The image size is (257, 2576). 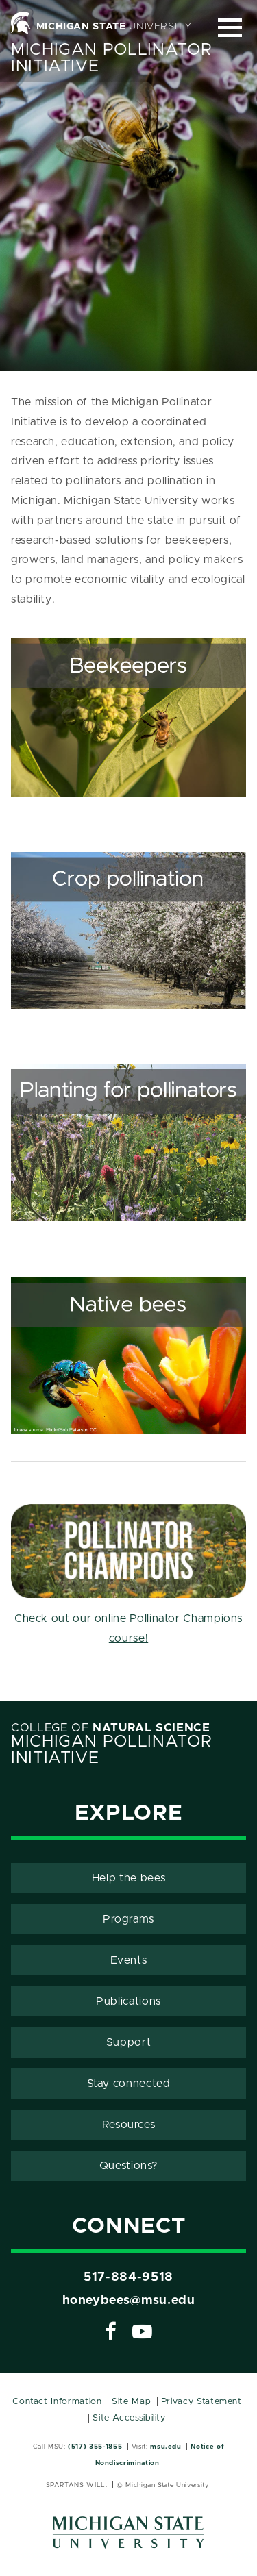 I want to click on Stay connected, so click(x=129, y=2083).